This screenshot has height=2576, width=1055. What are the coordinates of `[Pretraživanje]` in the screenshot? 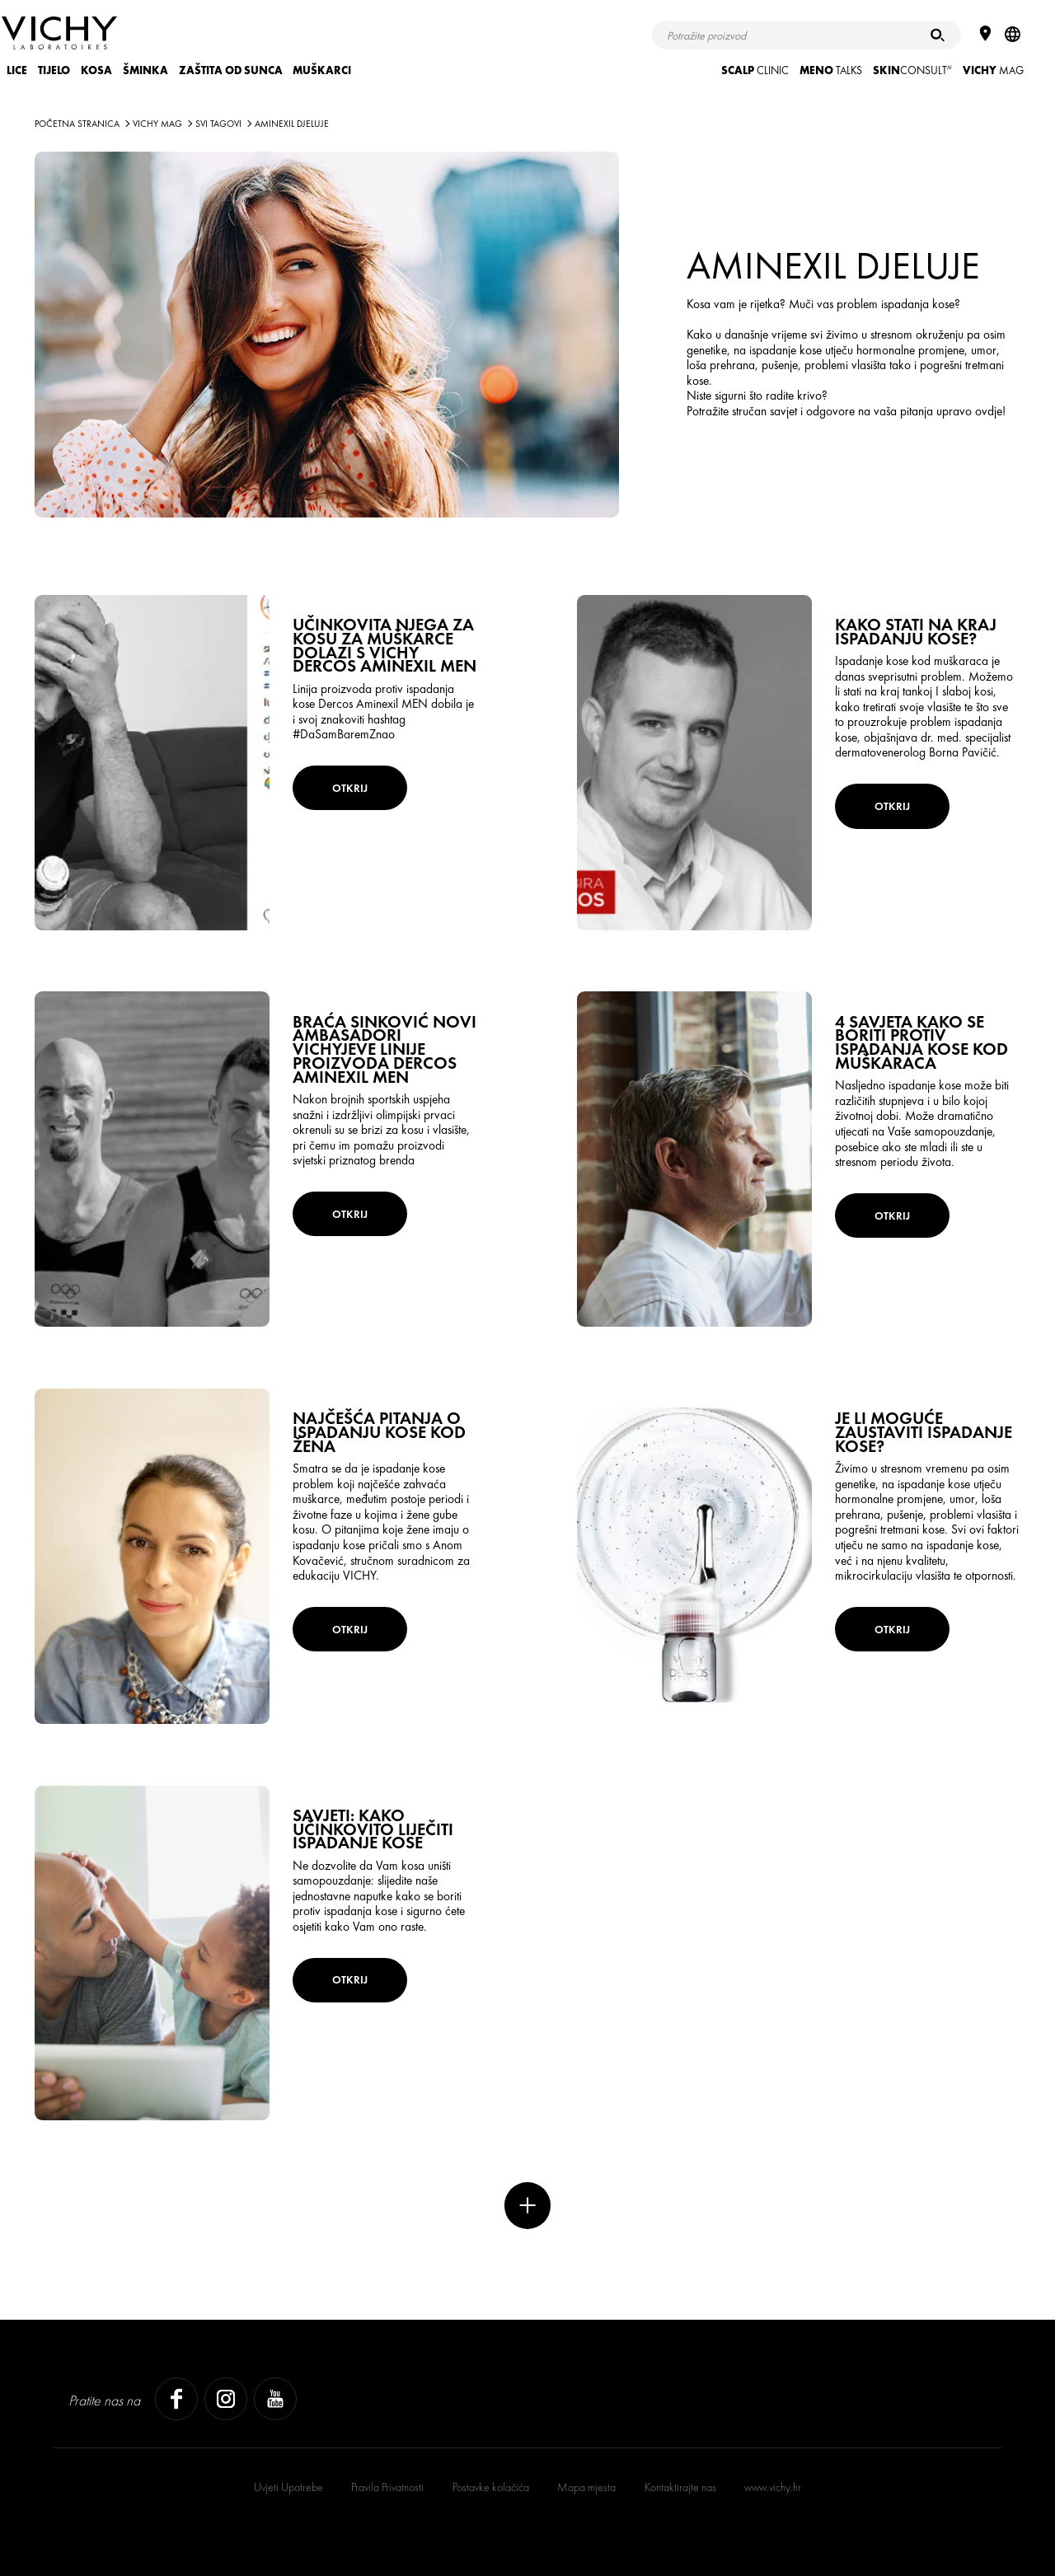 It's located at (937, 35).